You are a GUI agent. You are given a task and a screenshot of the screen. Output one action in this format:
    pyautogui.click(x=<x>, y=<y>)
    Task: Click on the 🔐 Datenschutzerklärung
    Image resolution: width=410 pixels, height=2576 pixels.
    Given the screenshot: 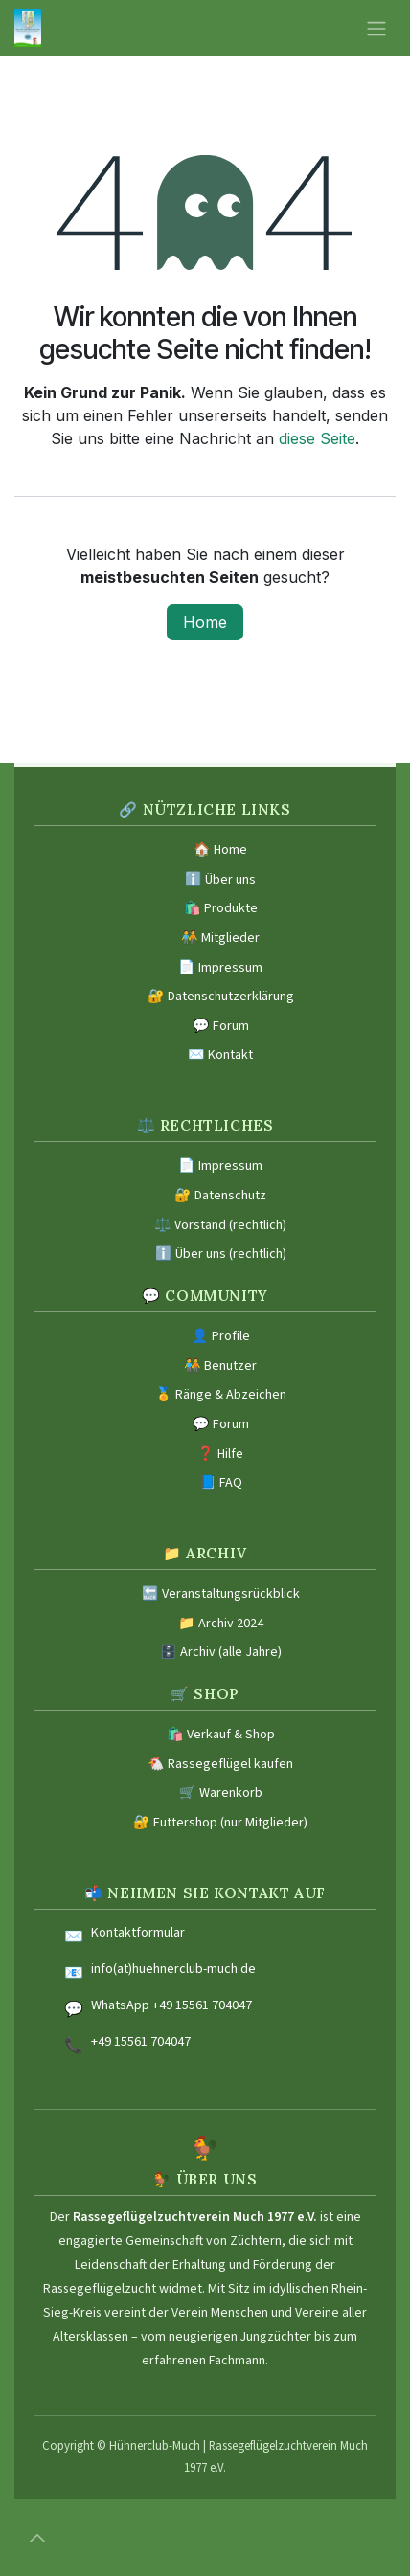 What is the action you would take?
    pyautogui.click(x=221, y=996)
    